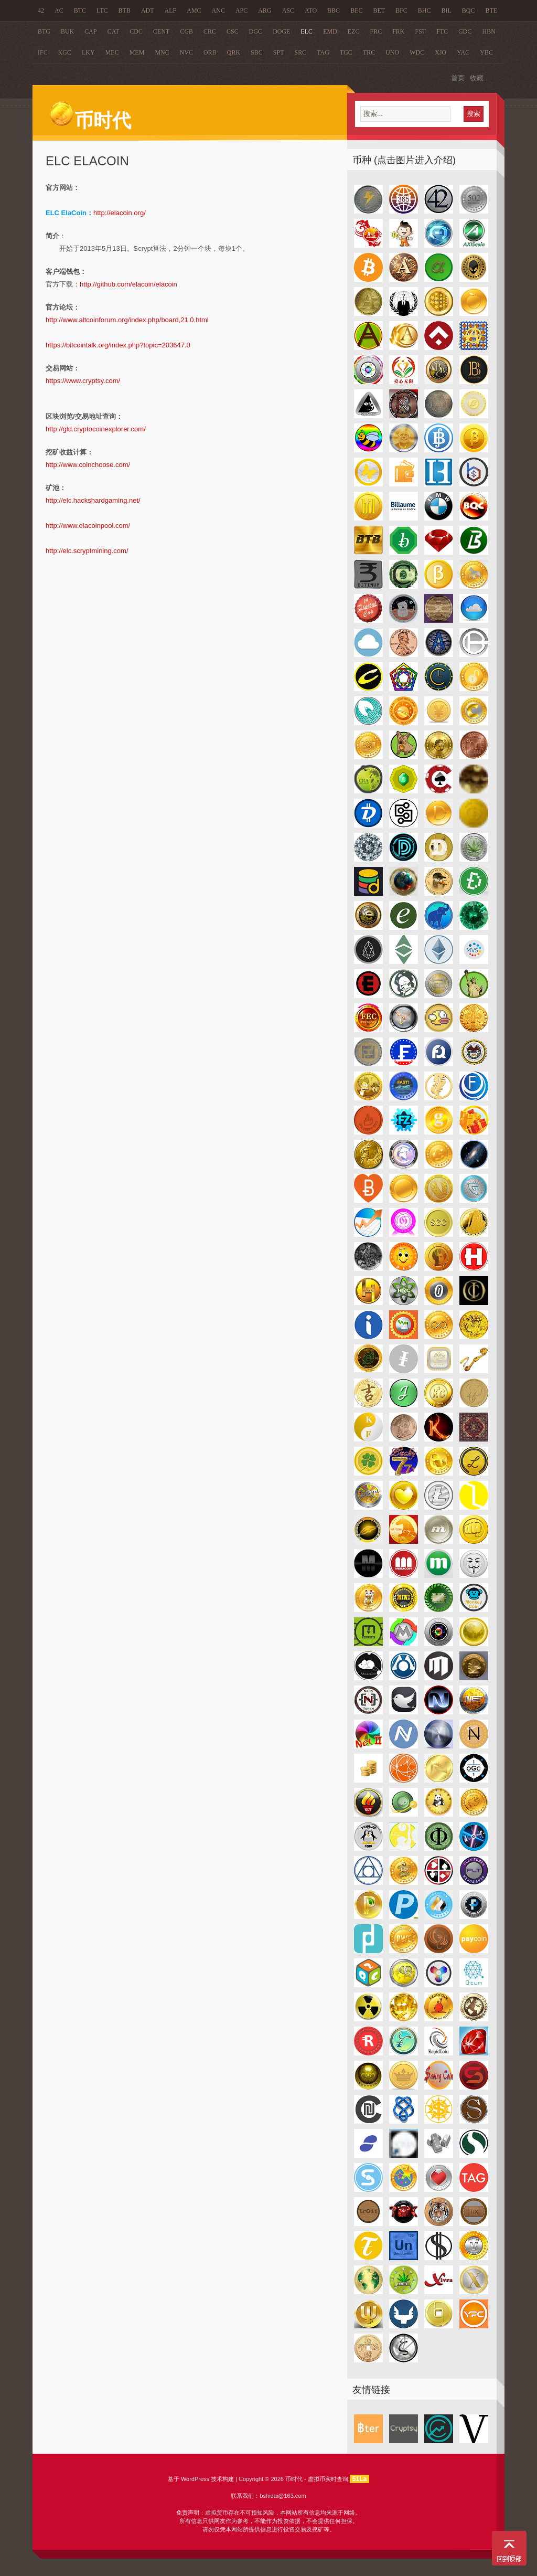 This screenshot has height=2576, width=537. Describe the element at coordinates (233, 31) in the screenshot. I see `CSC` at that location.